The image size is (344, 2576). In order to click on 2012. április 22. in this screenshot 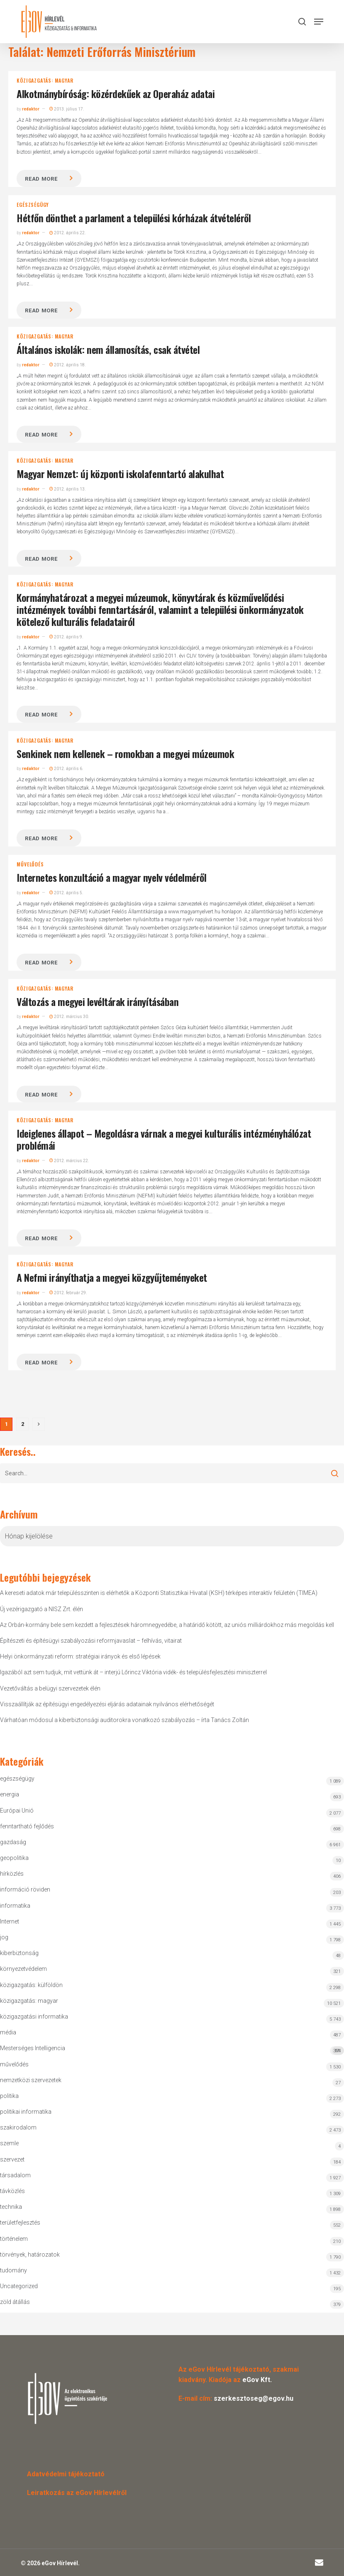, I will do `click(67, 233)`.